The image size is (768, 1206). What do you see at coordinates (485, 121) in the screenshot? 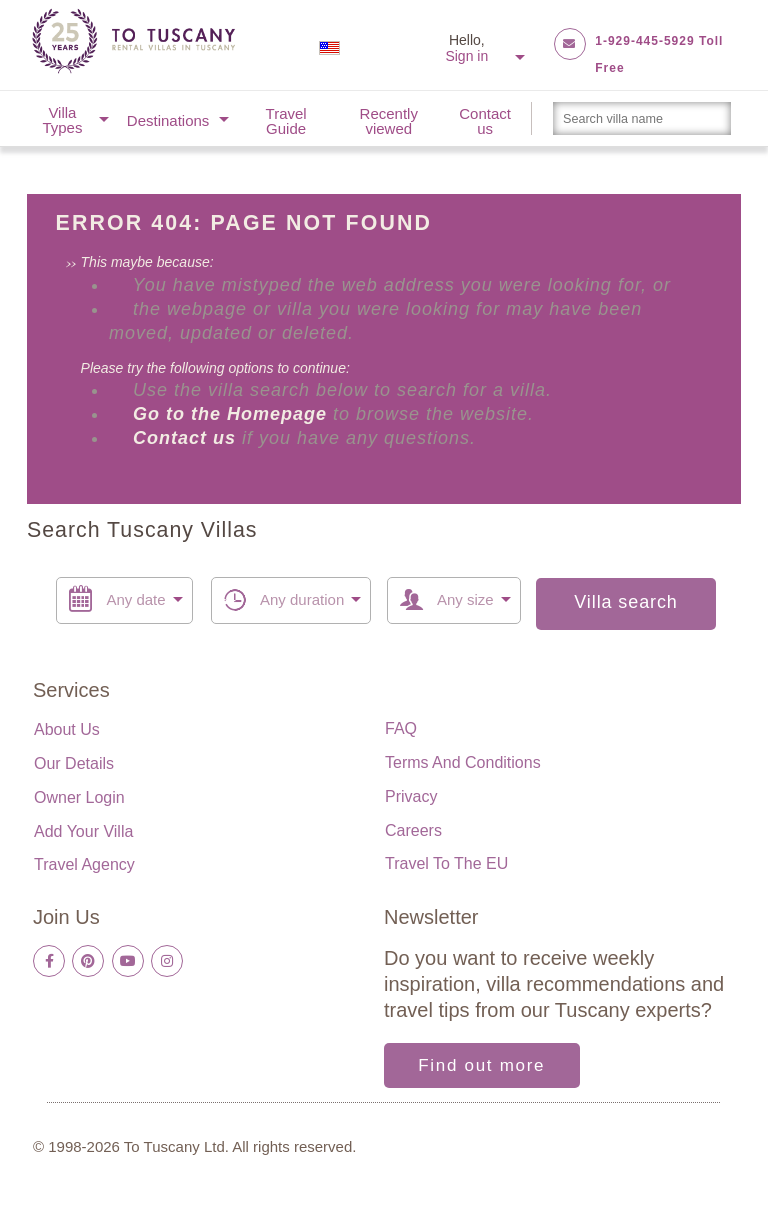
I see `Contact us` at bounding box center [485, 121].